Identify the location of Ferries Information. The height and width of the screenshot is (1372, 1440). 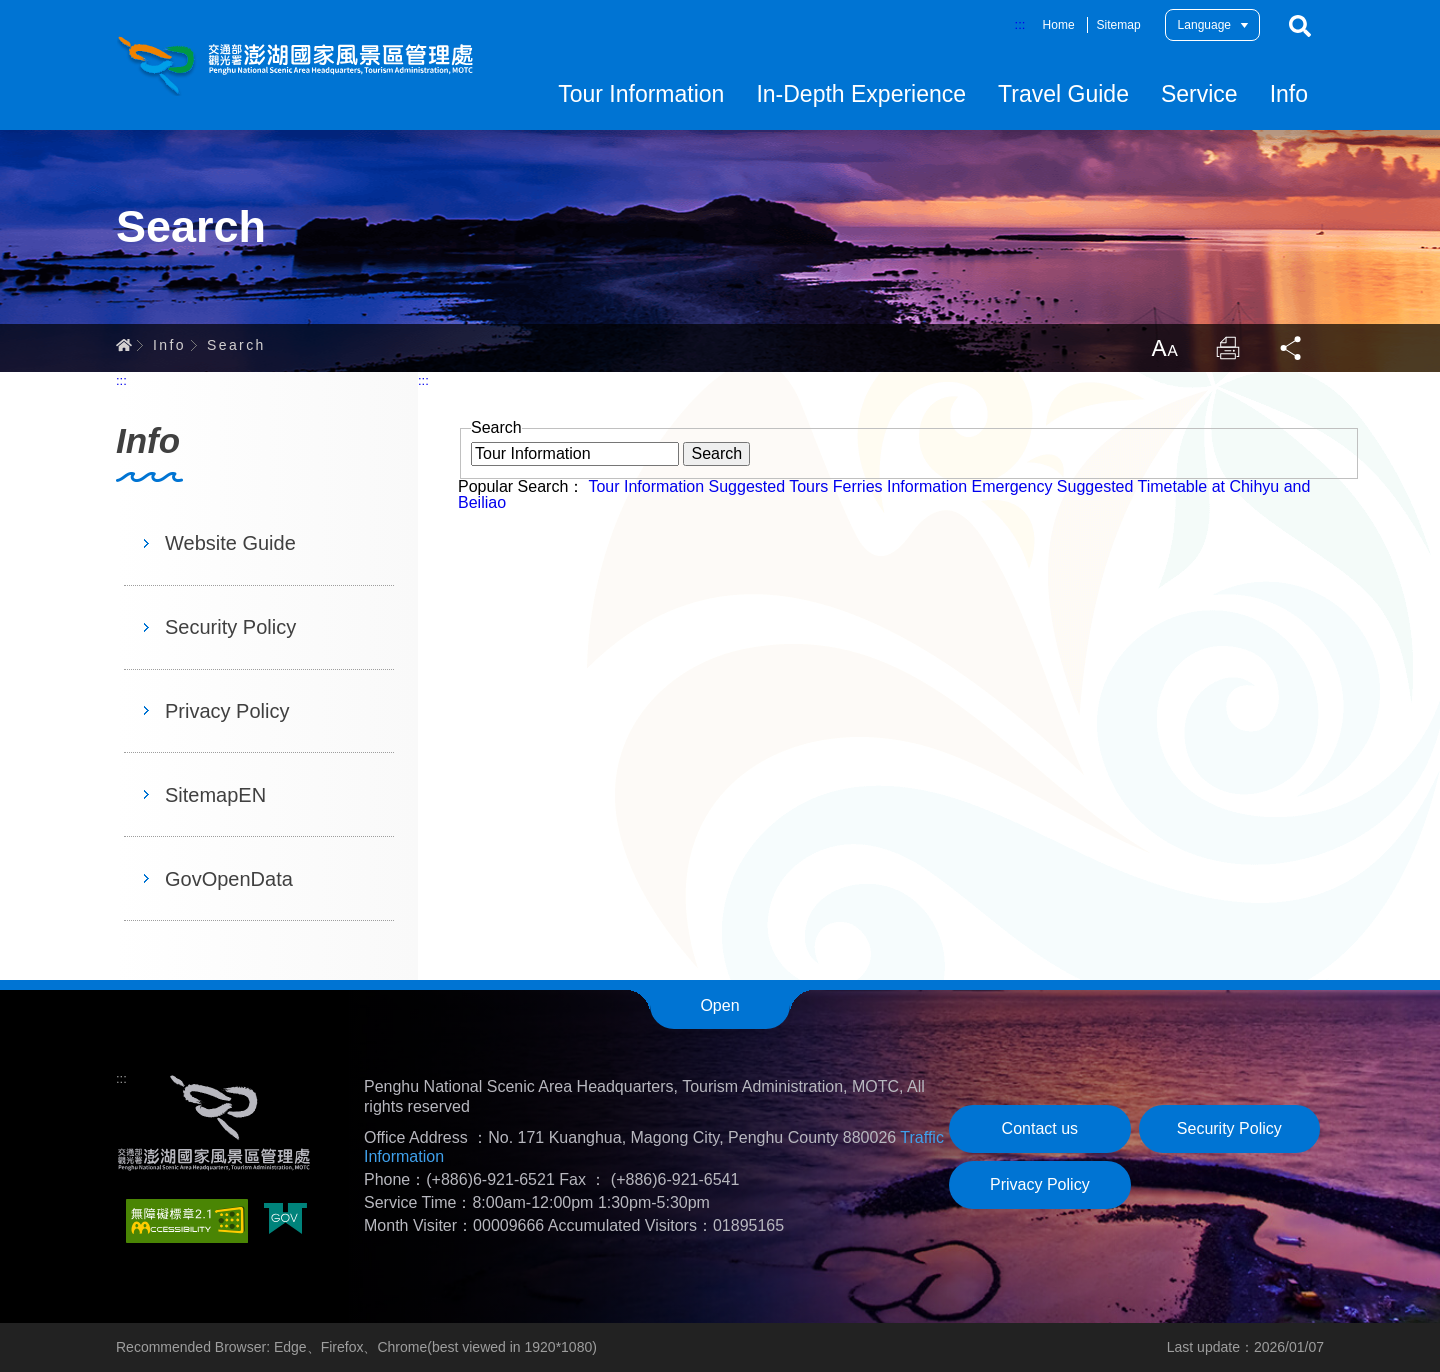
(900, 486).